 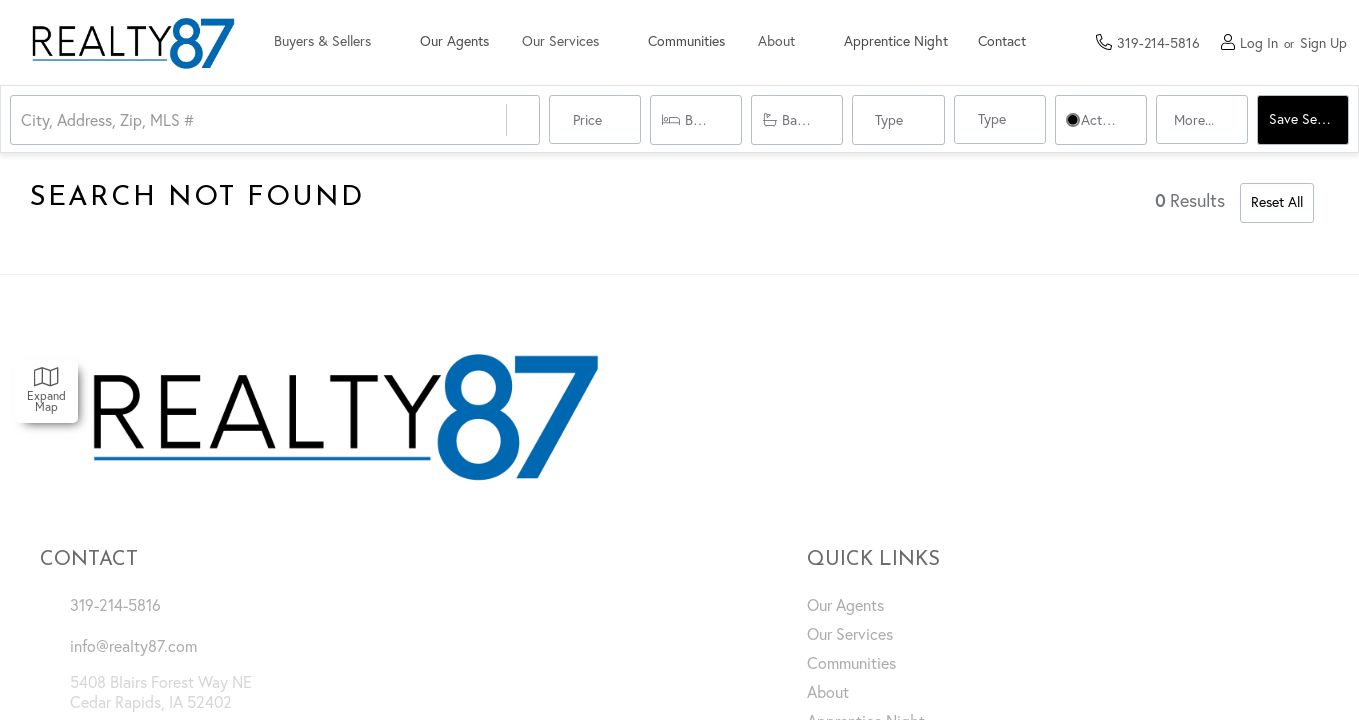 What do you see at coordinates (325, 43) in the screenshot?
I see `Buyers & Sellers` at bounding box center [325, 43].